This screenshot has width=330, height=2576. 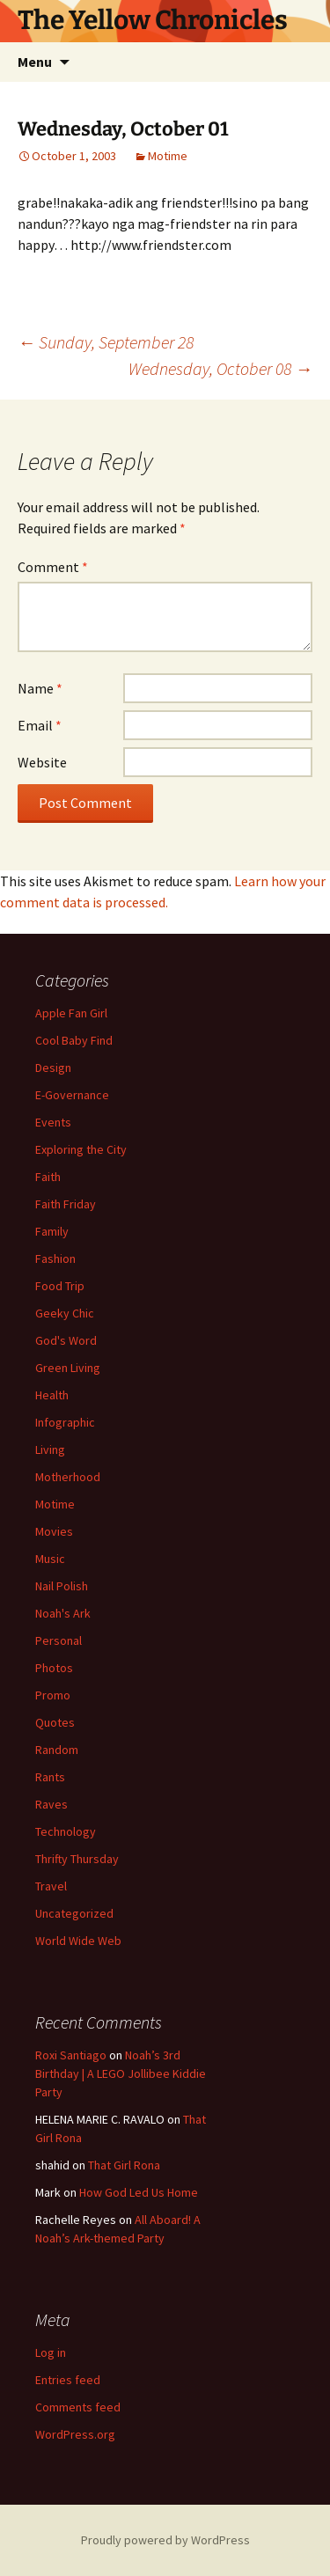 What do you see at coordinates (50, 2352) in the screenshot?
I see `Log in` at bounding box center [50, 2352].